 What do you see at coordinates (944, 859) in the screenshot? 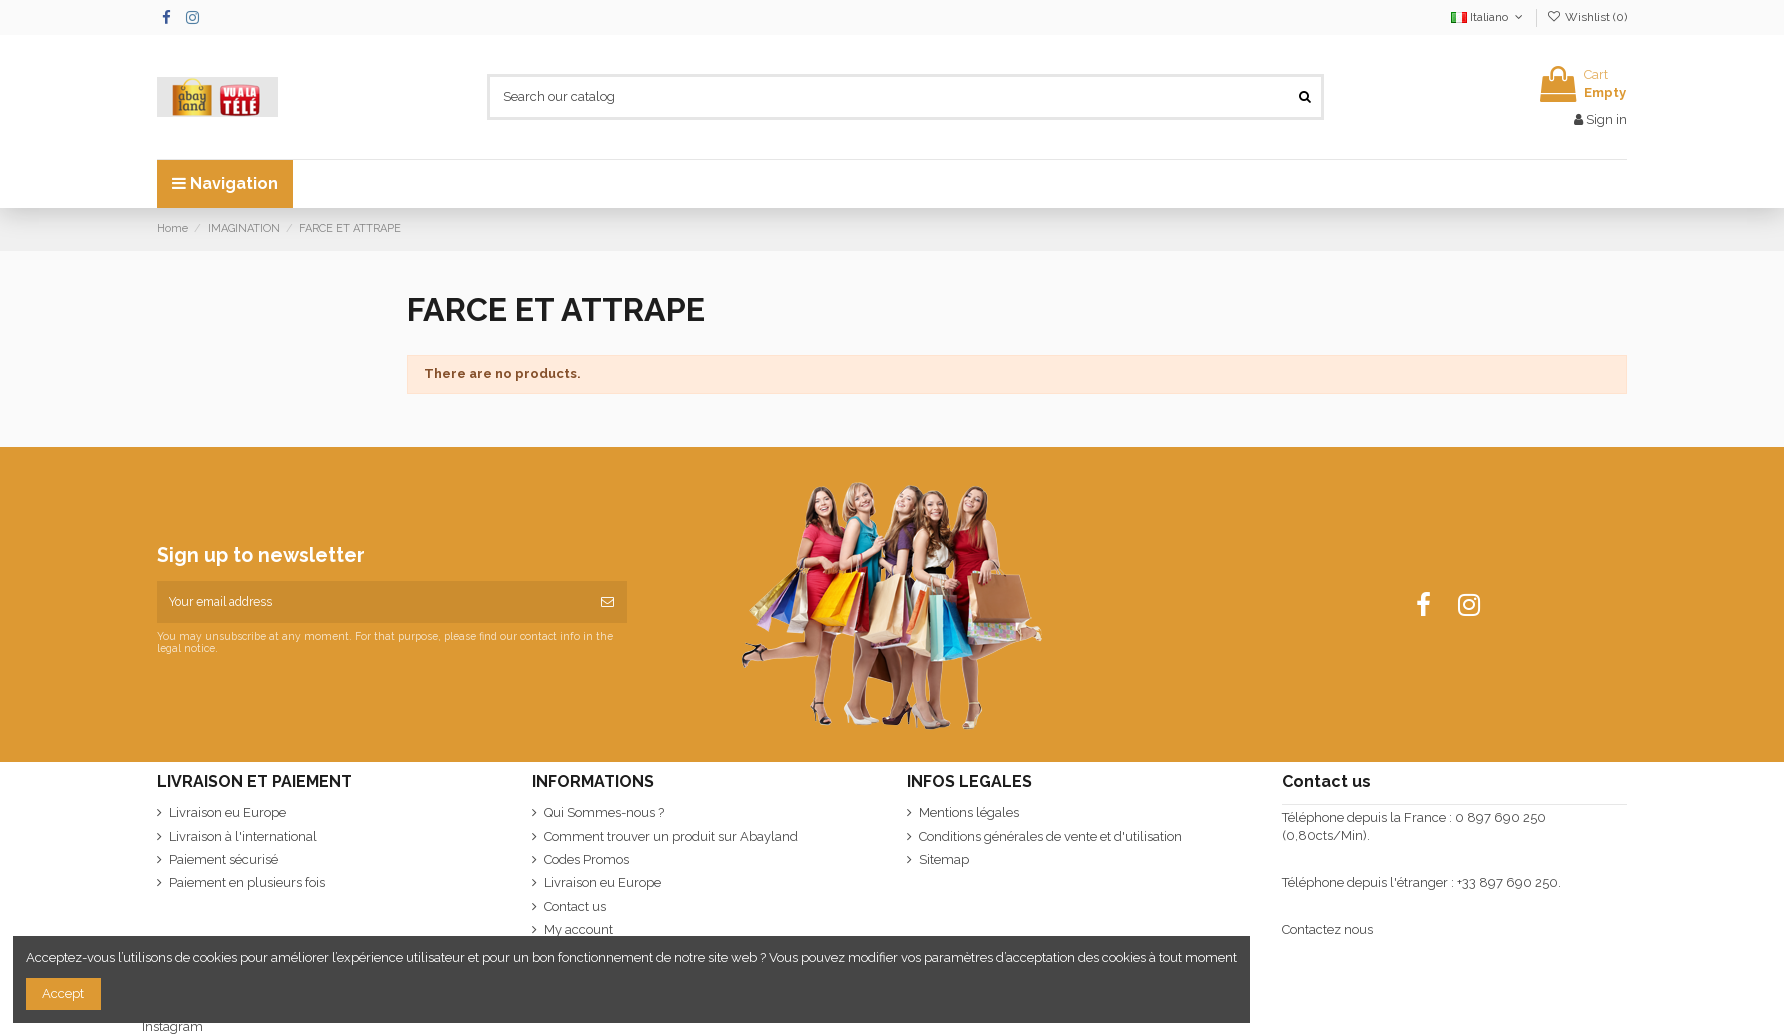
I see `Sitemap` at bounding box center [944, 859].